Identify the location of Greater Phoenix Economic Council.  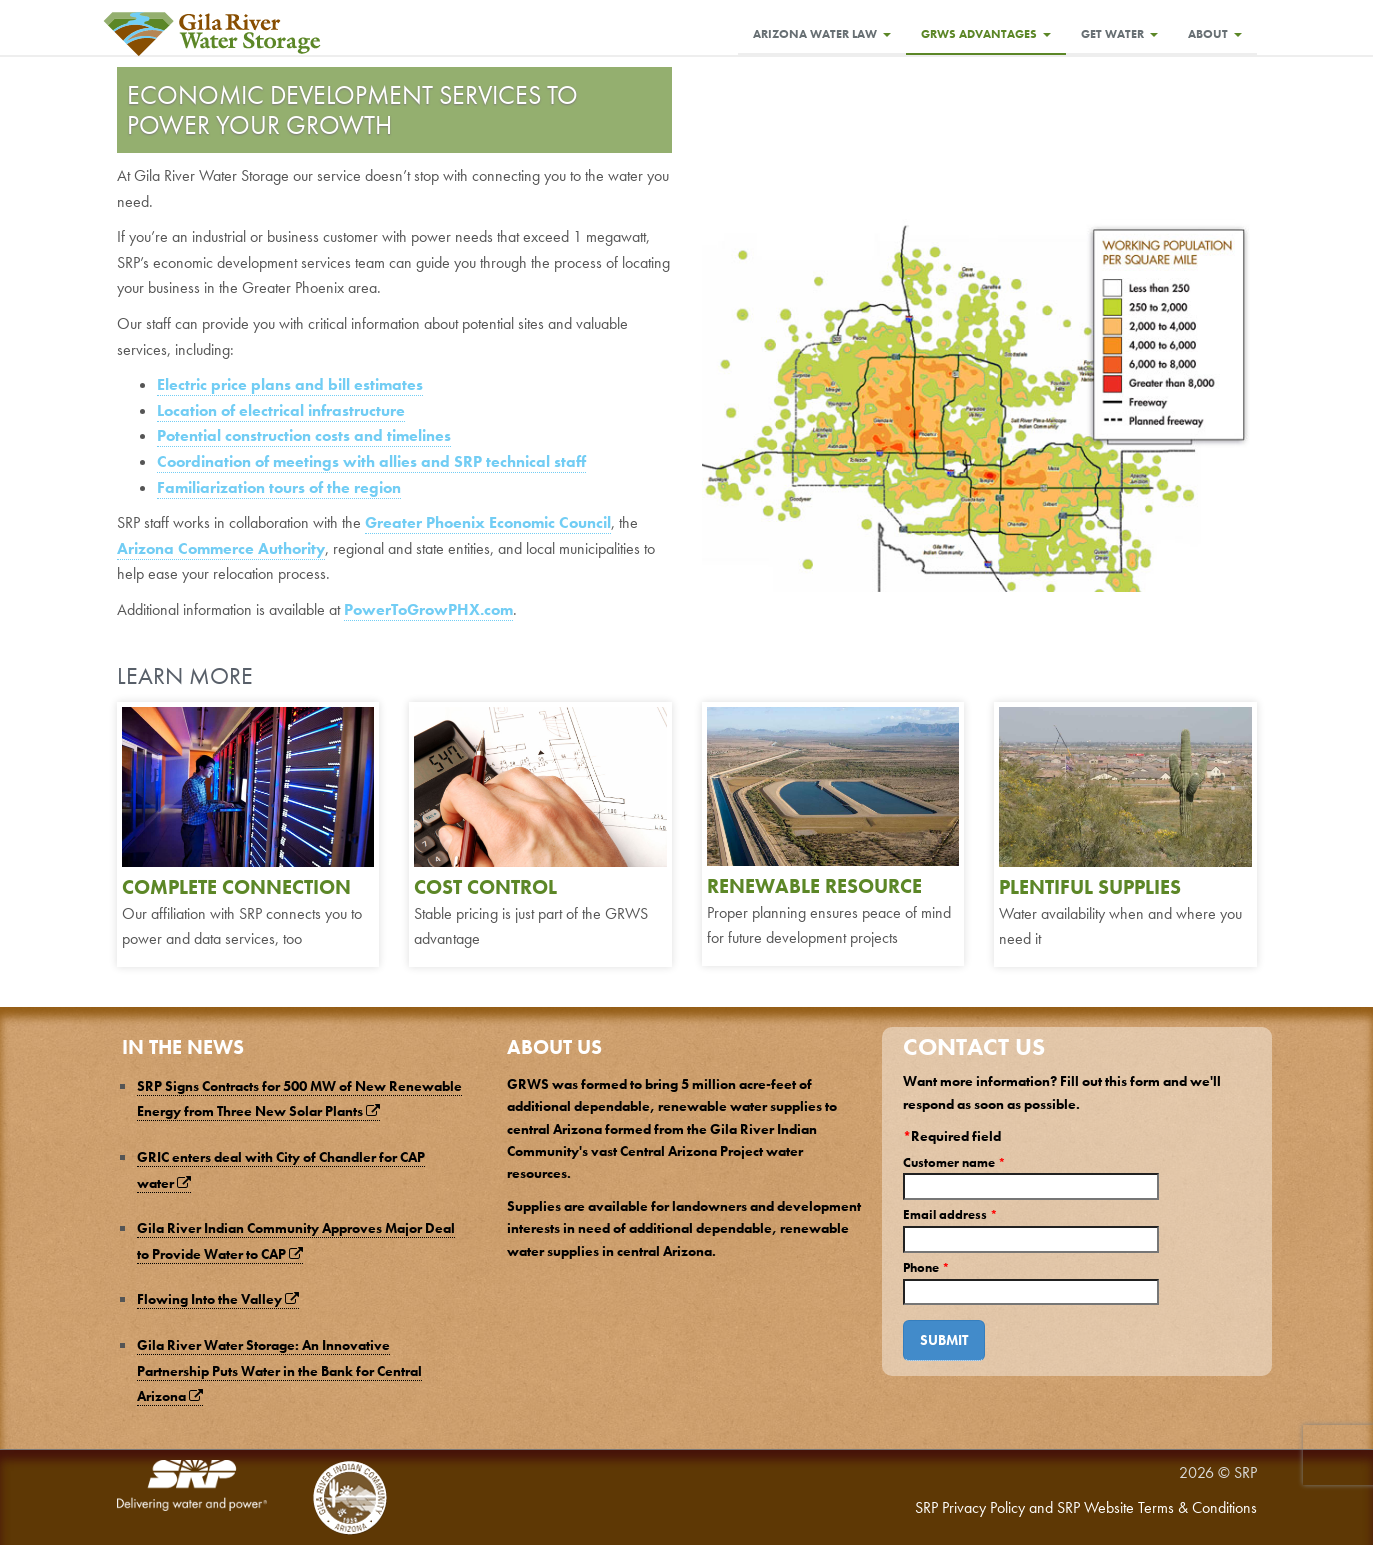
(488, 522).